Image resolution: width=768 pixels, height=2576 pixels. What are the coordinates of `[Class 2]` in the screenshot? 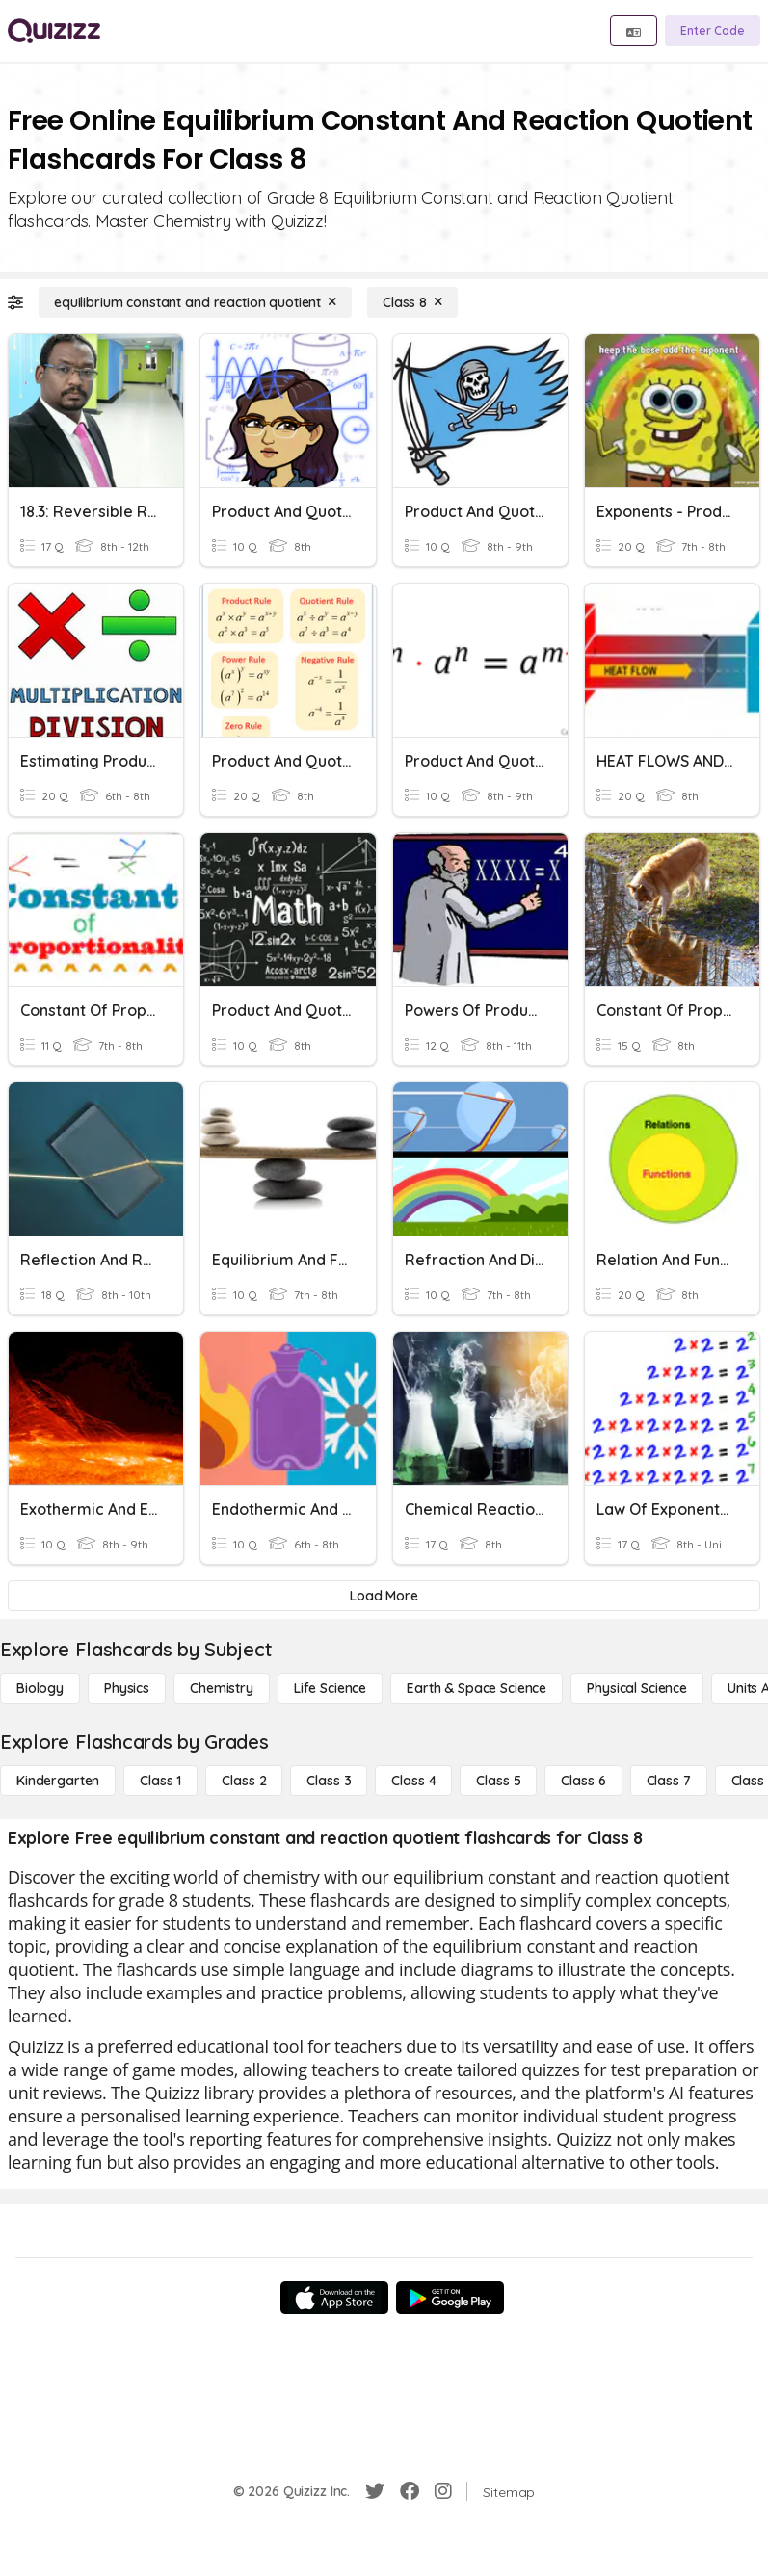 It's located at (243, 1780).